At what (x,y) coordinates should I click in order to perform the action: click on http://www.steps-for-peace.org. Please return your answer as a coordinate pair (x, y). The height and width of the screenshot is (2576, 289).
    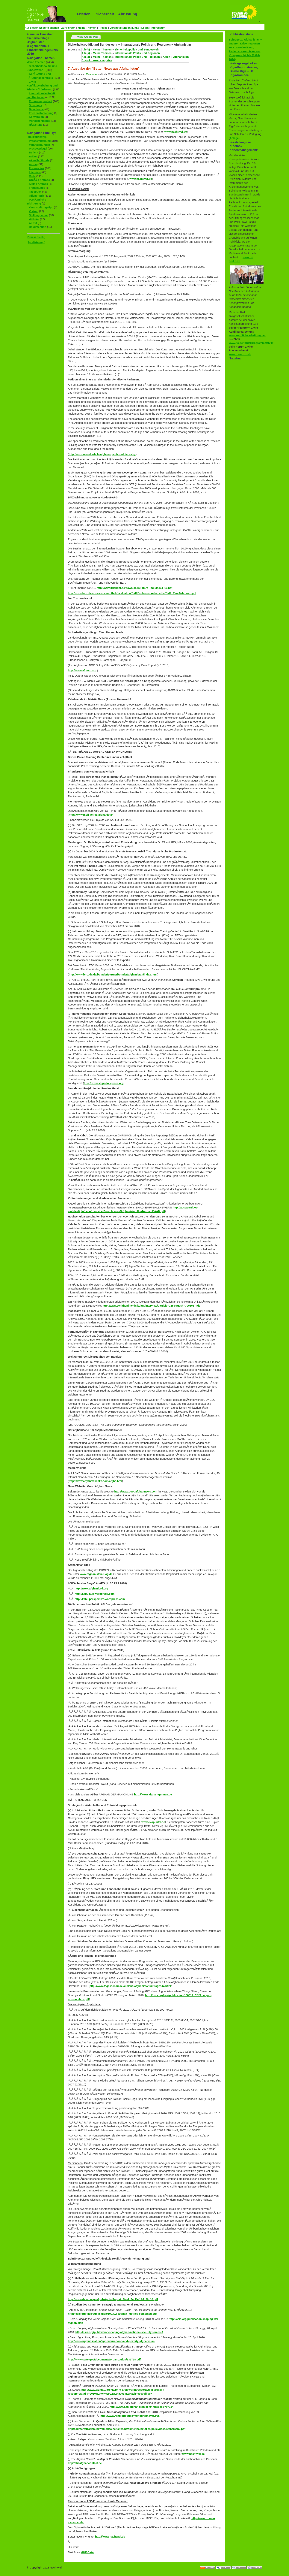
    Looking at the image, I should click on (103, 1083).